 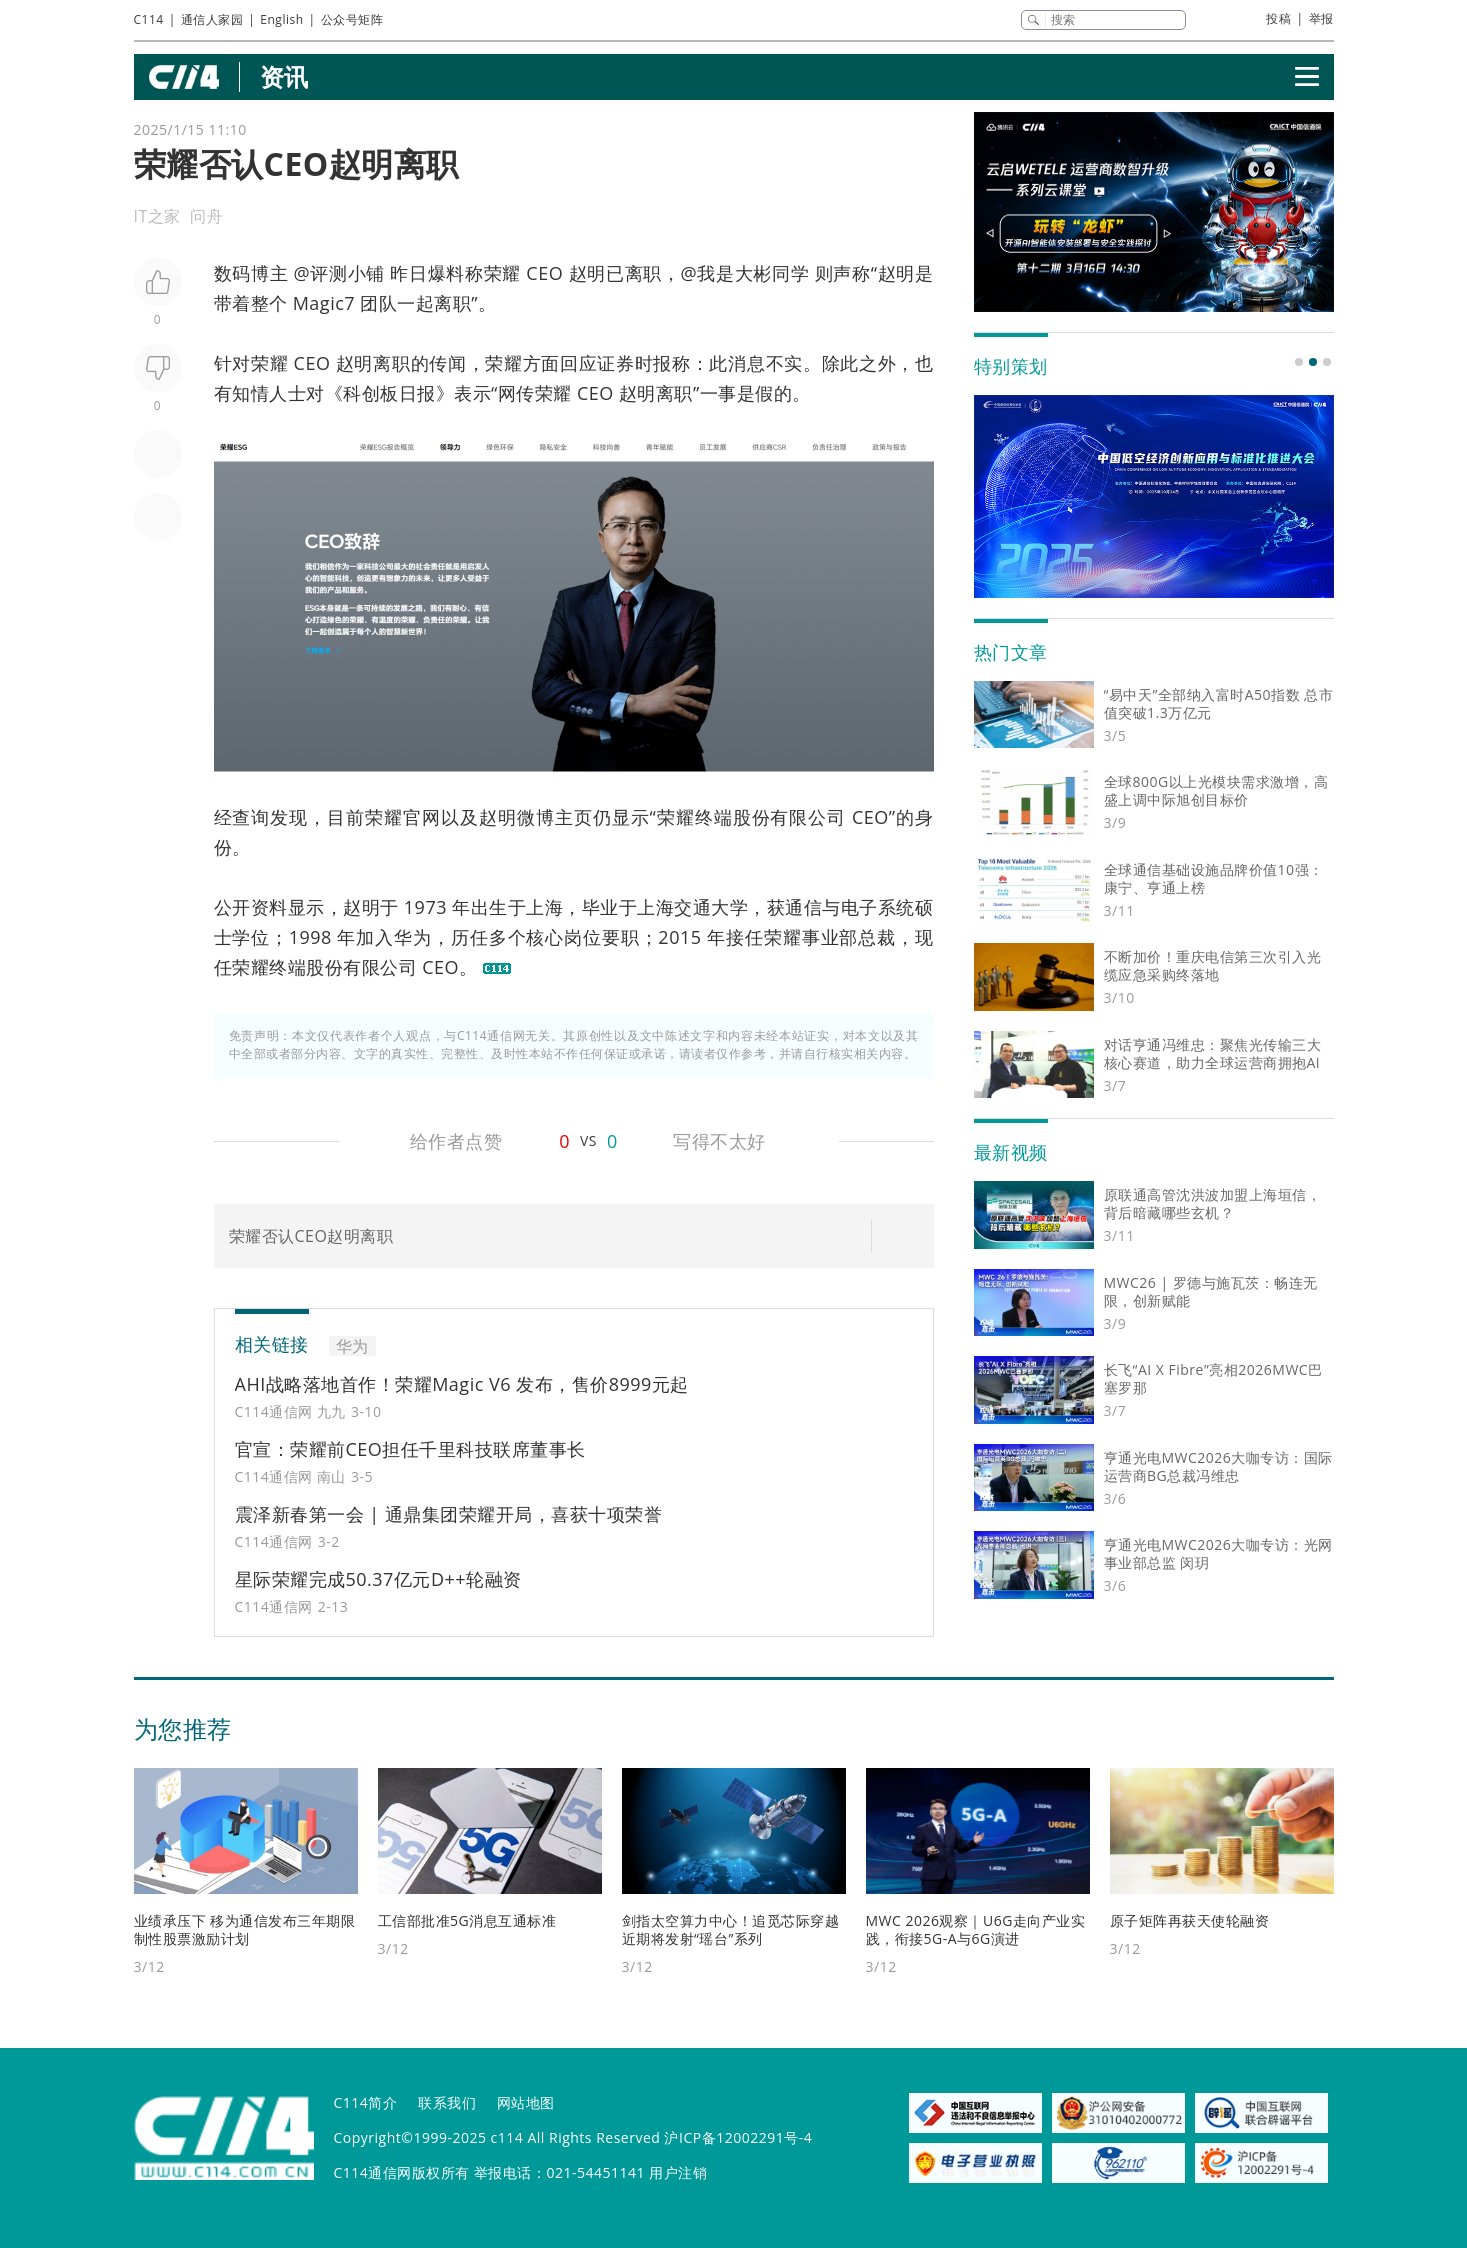 I want to click on 举报, so click(x=1321, y=18).